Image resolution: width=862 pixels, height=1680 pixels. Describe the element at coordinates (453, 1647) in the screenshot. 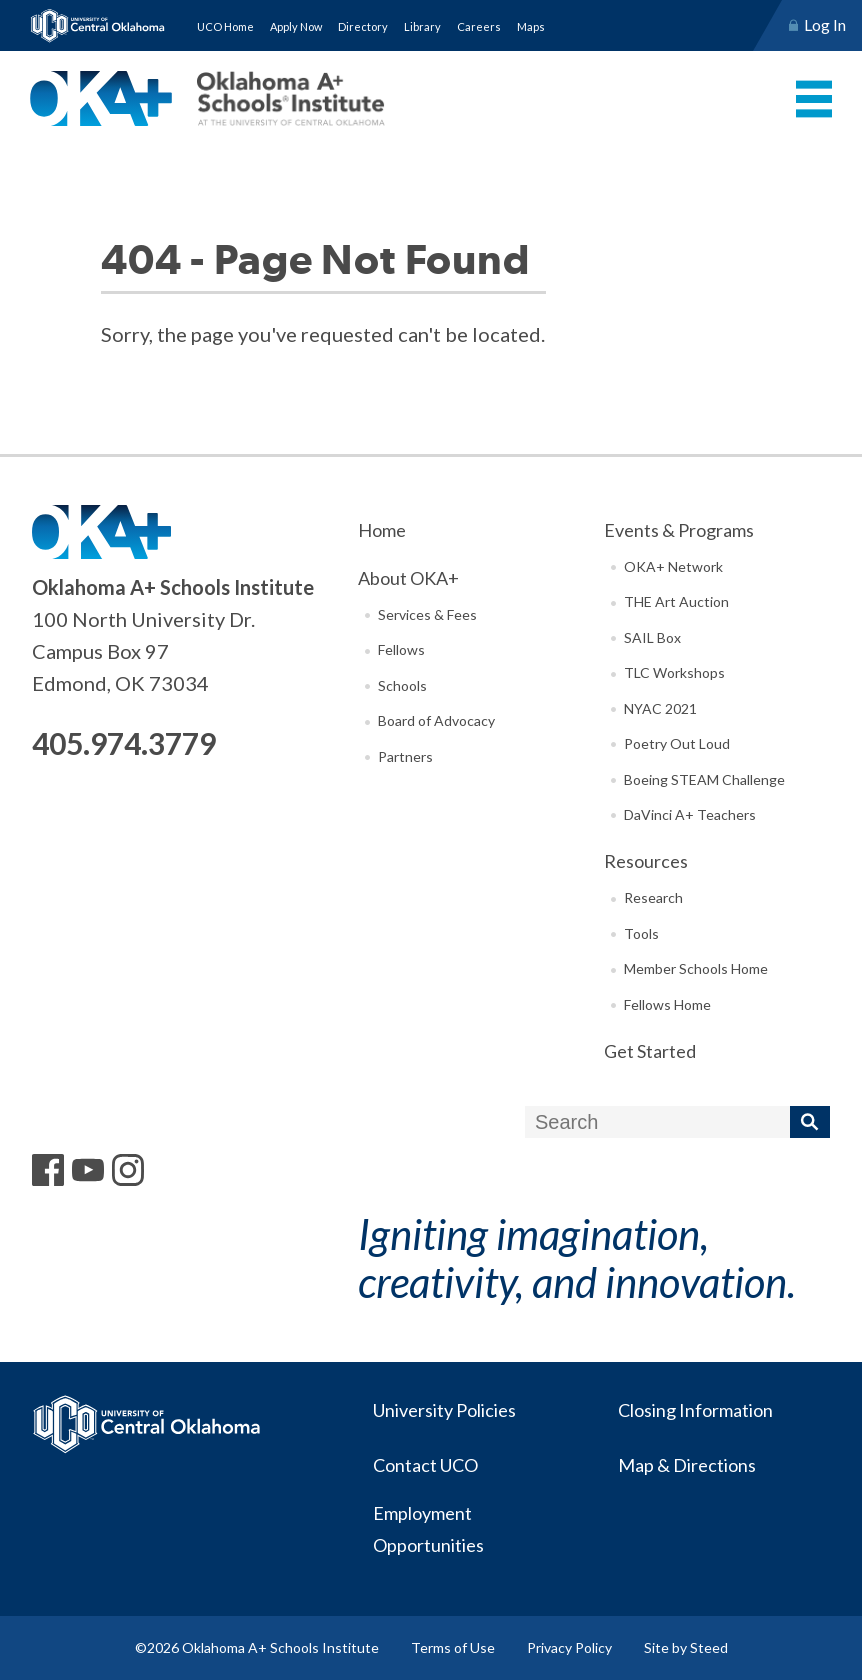

I see `Terms of Use` at that location.